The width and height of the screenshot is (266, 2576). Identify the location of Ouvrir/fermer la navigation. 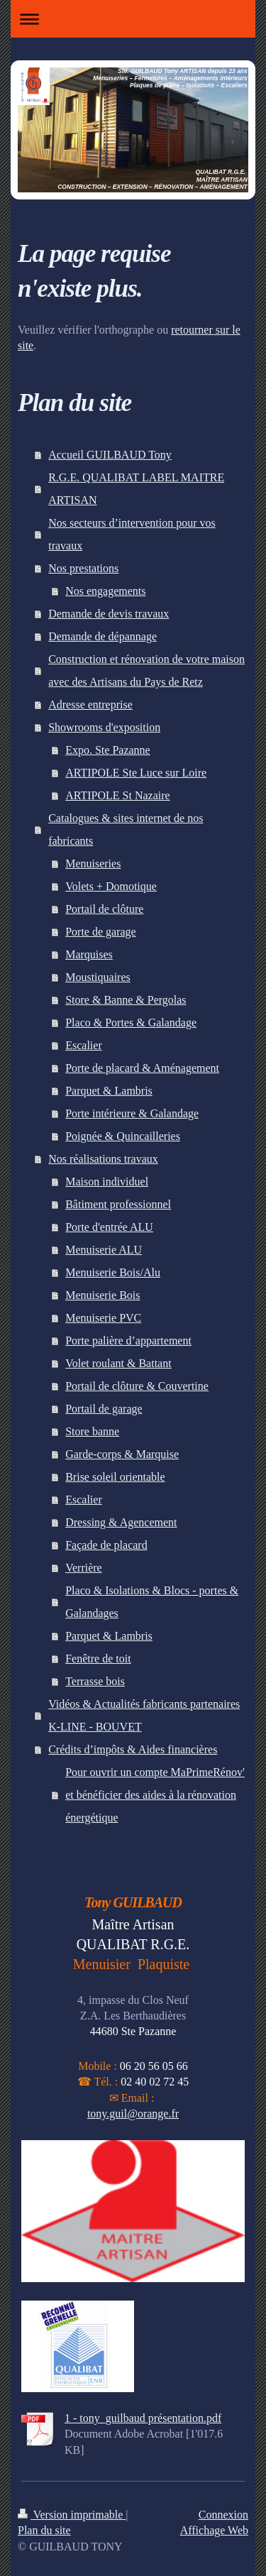
(133, 19).